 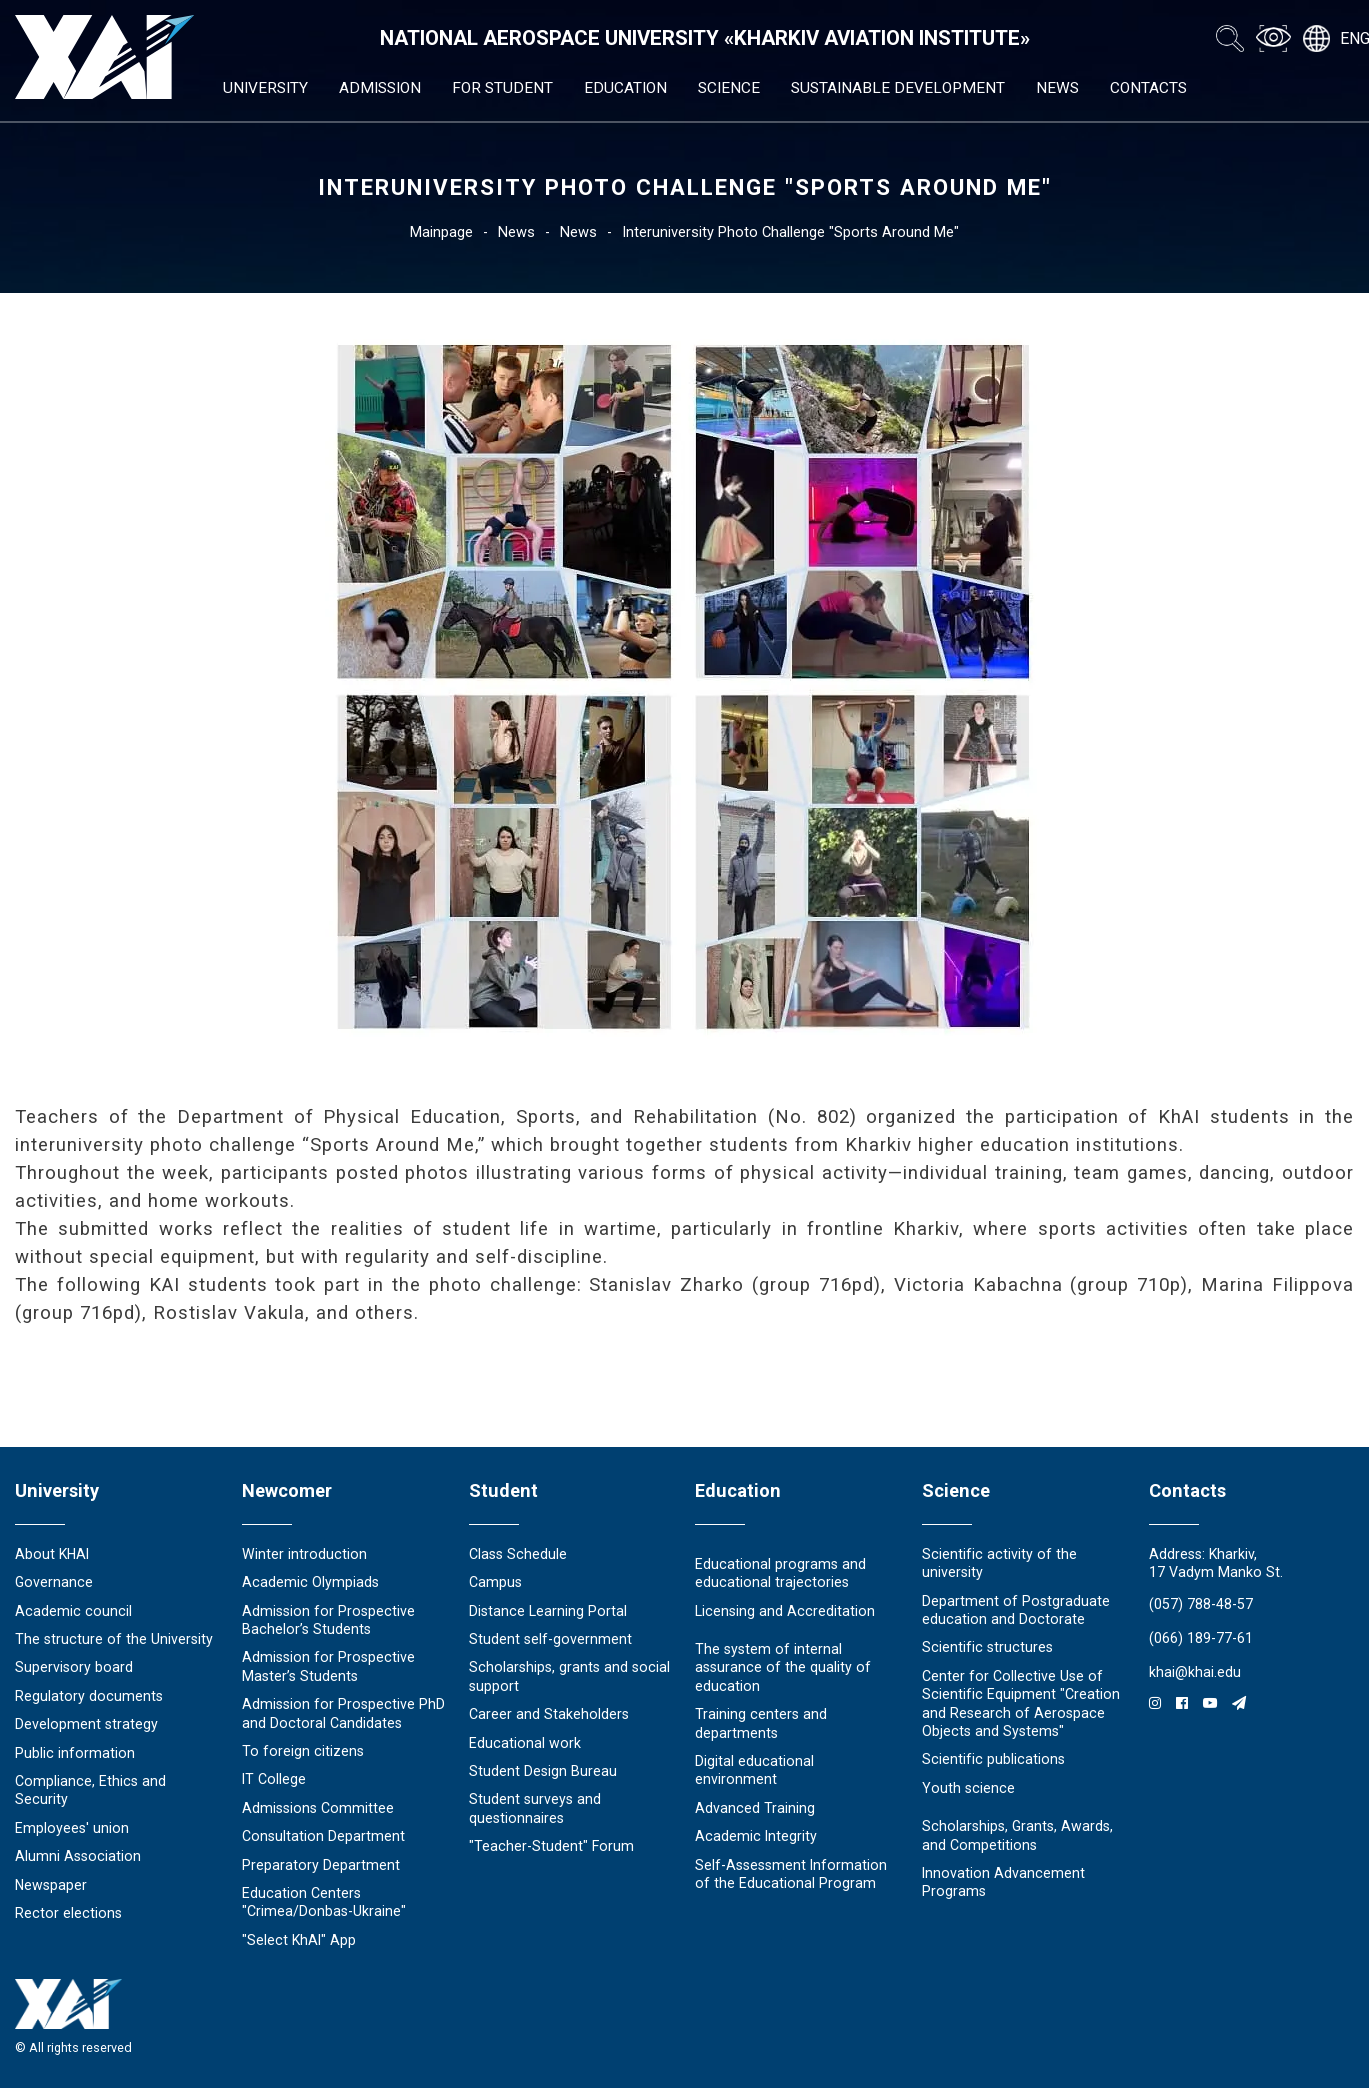 What do you see at coordinates (54, 1582) in the screenshot?
I see `Governance` at bounding box center [54, 1582].